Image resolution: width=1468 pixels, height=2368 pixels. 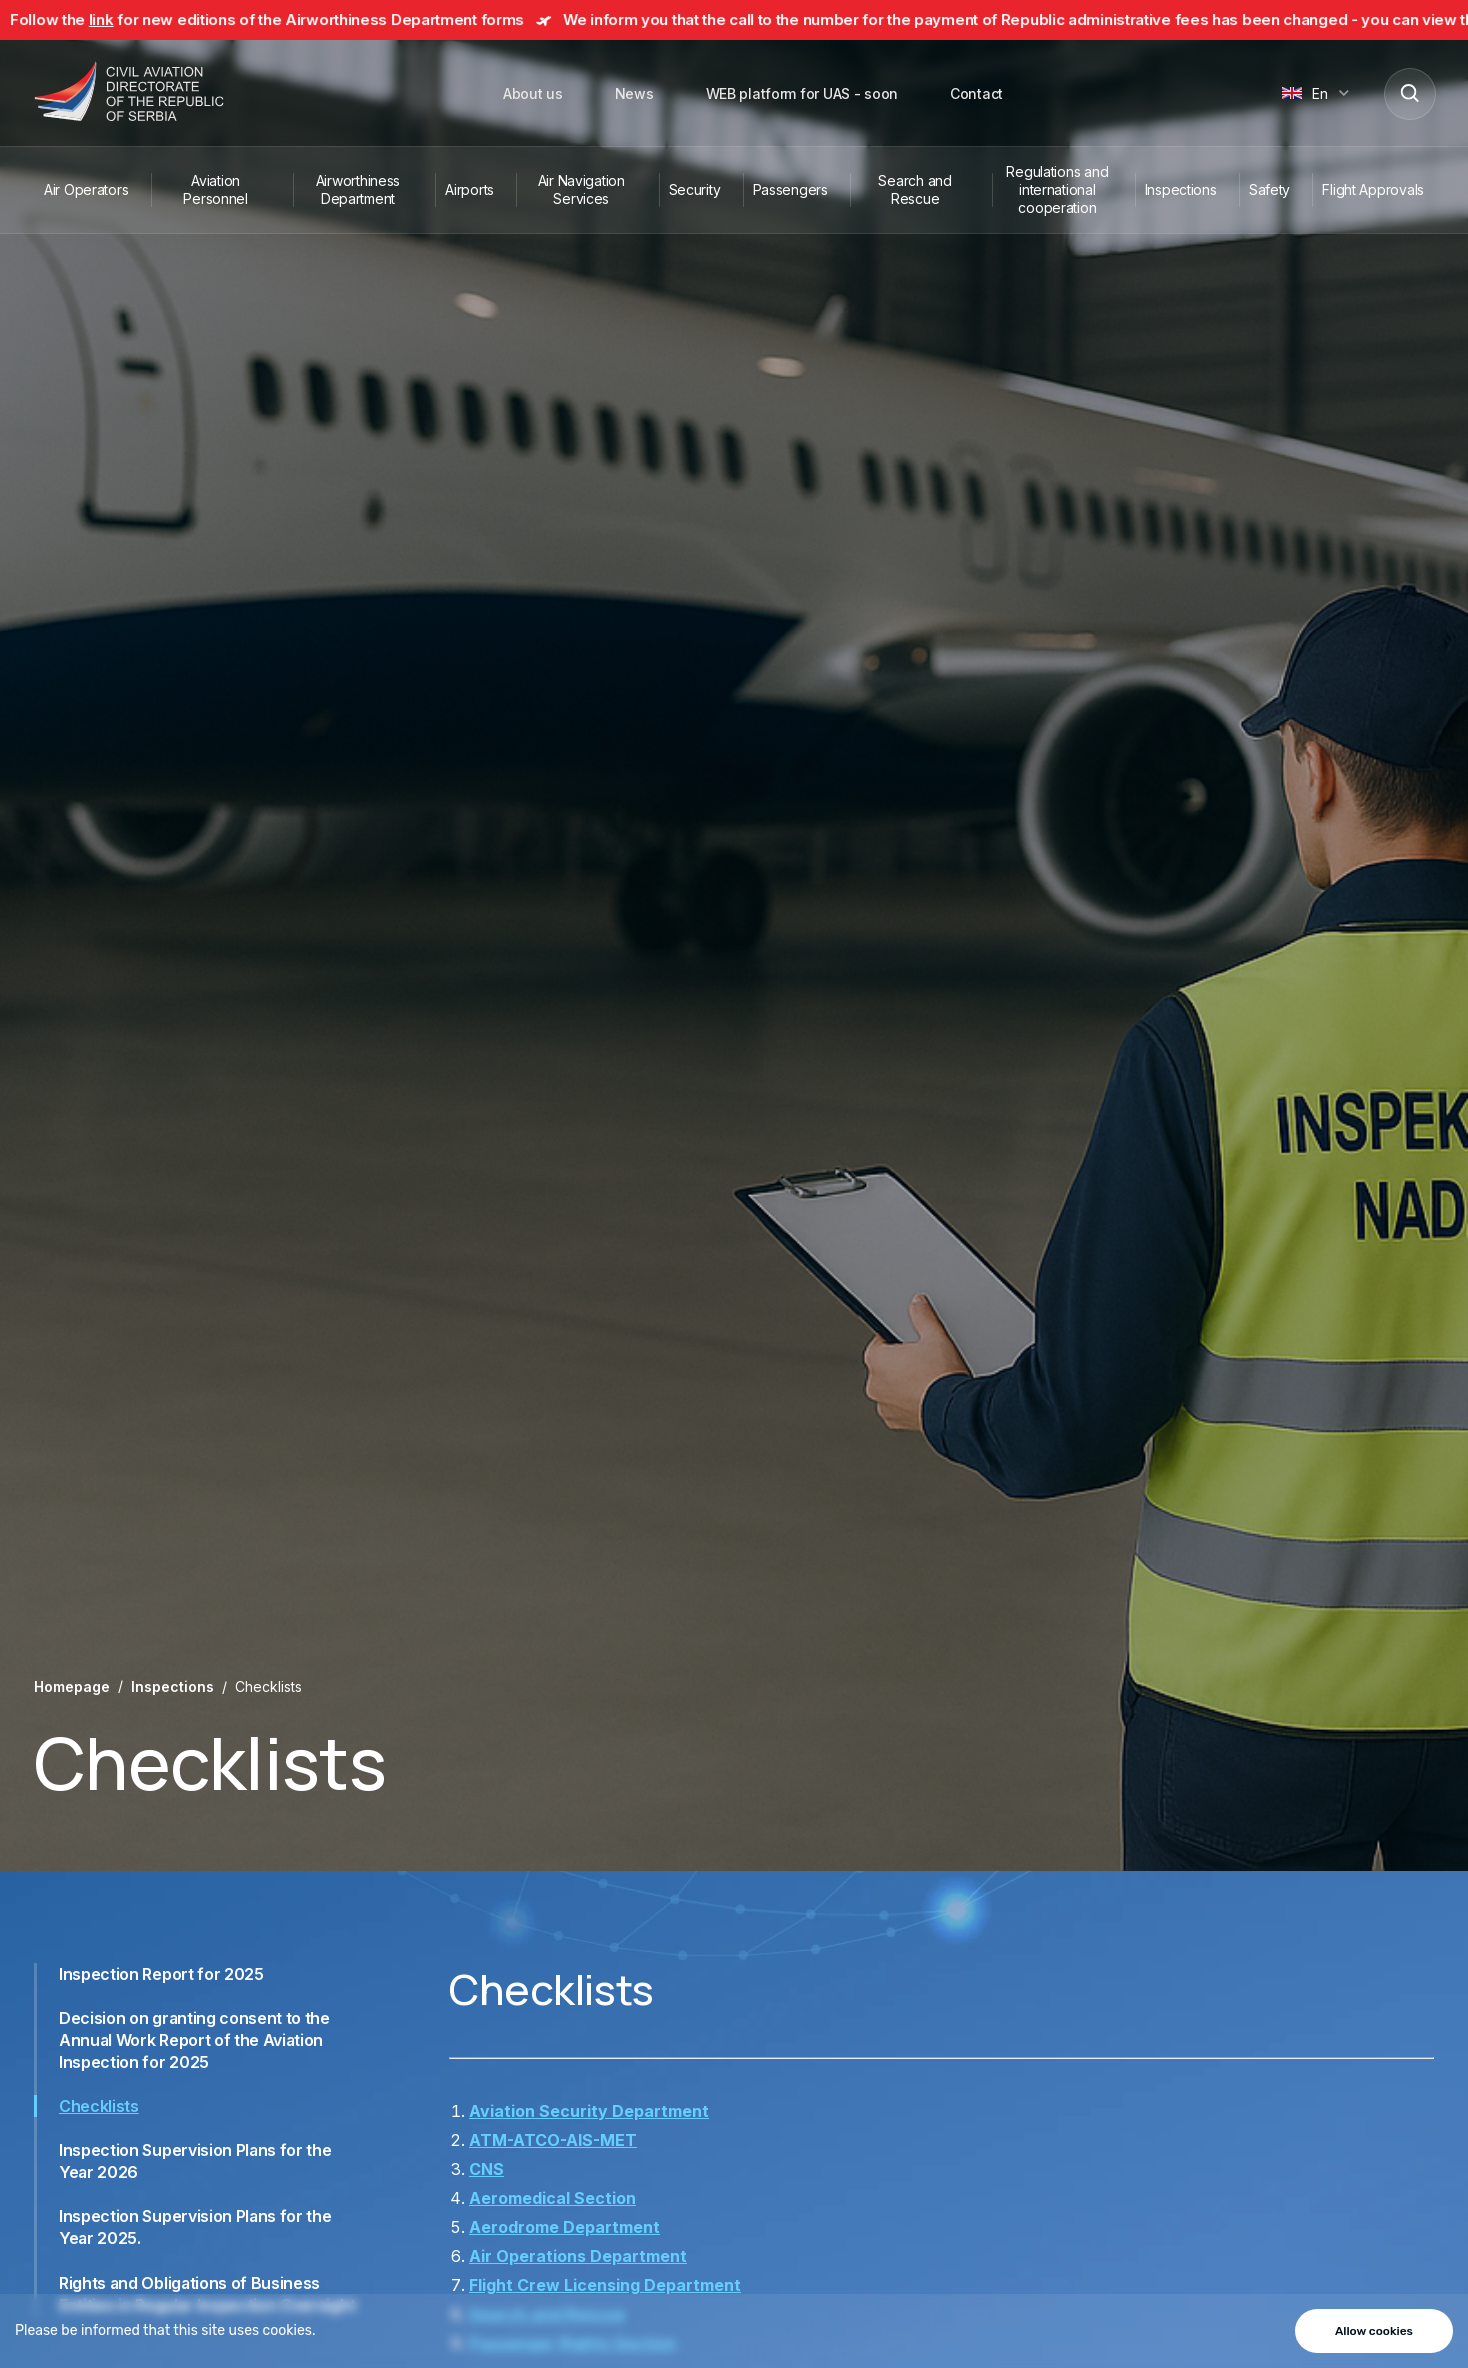 I want to click on Aerodrome Department, so click(x=564, y=2227).